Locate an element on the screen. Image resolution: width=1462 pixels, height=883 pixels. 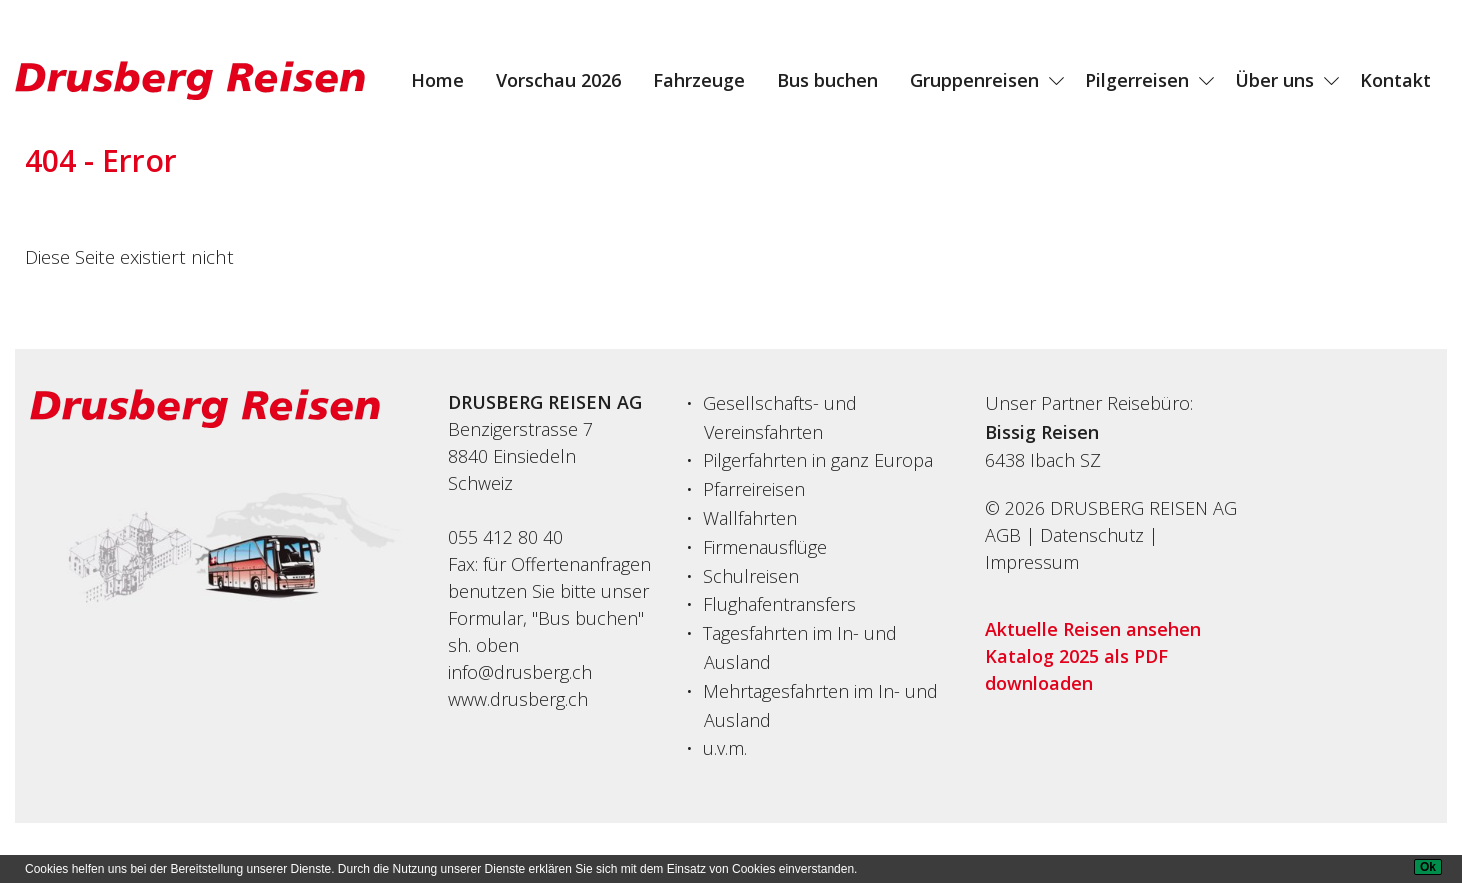
Vorschau 2026 is located at coordinates (558, 80).